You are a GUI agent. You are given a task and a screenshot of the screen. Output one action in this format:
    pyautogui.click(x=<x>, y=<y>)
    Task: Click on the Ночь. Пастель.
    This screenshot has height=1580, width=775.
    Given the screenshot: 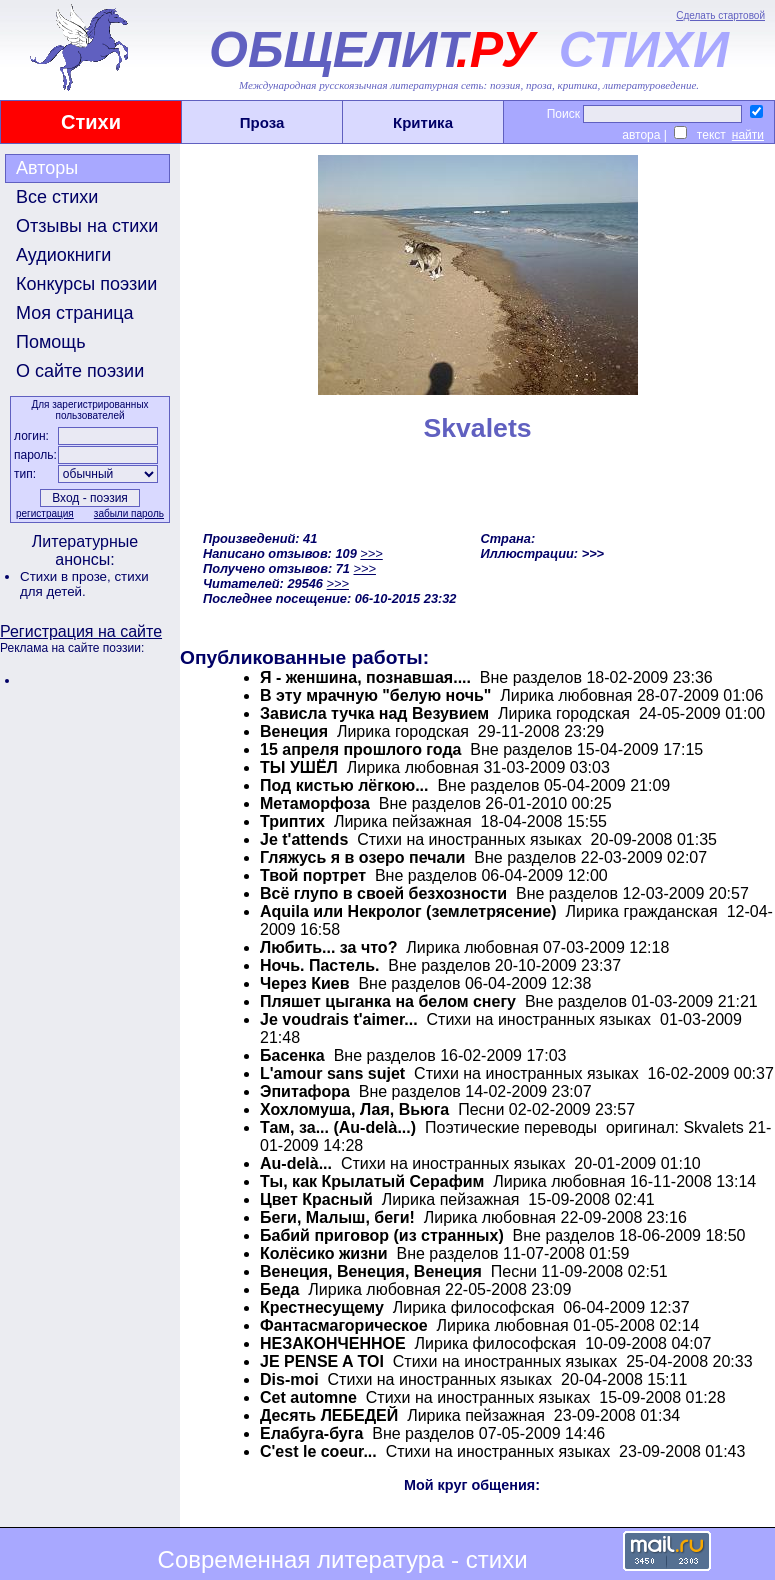 What is the action you would take?
    pyautogui.click(x=319, y=965)
    